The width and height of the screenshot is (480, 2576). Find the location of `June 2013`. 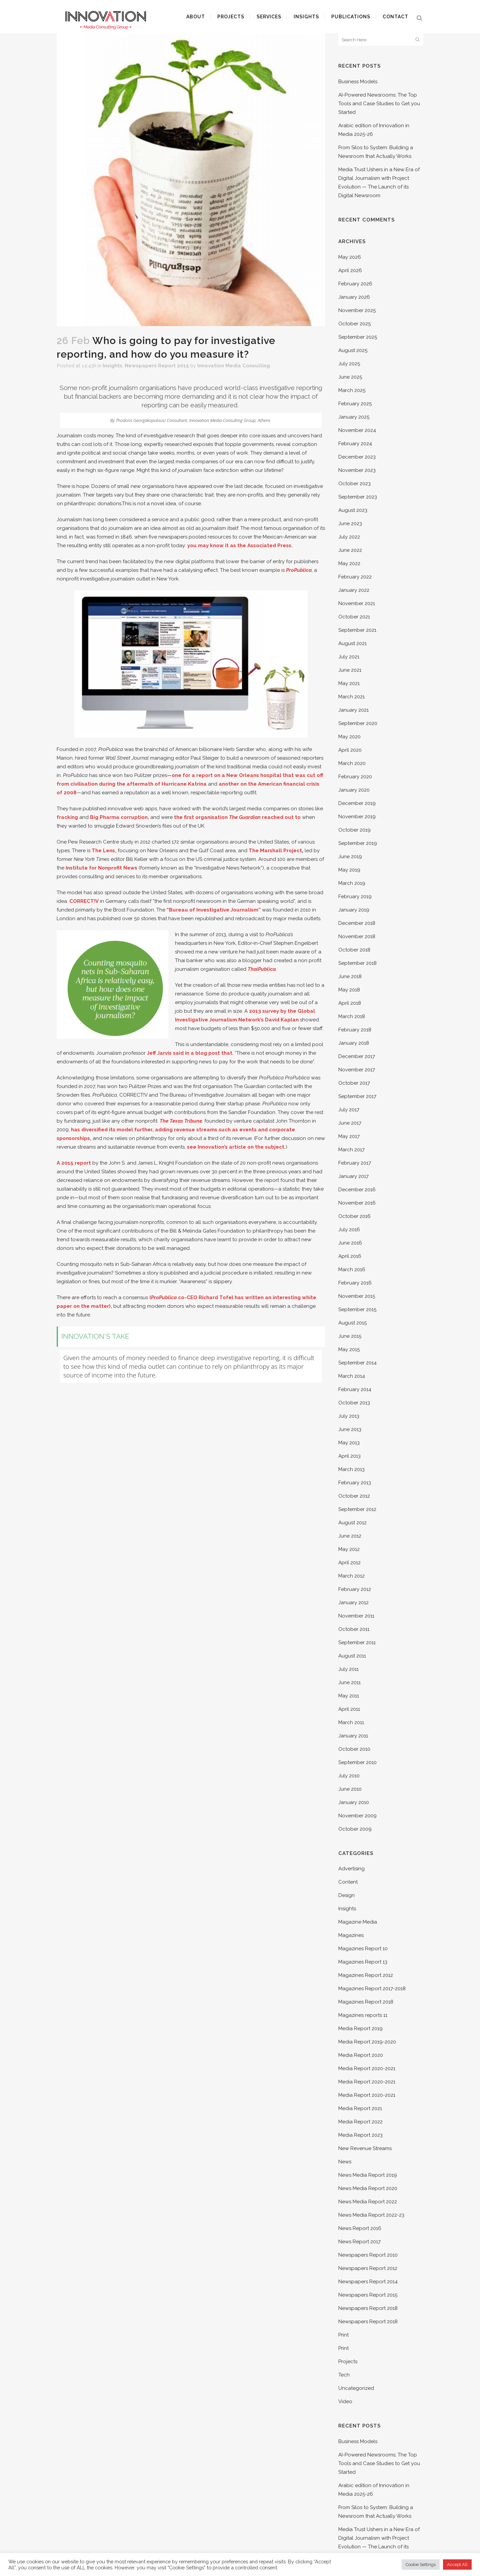

June 2013 is located at coordinates (349, 1429).